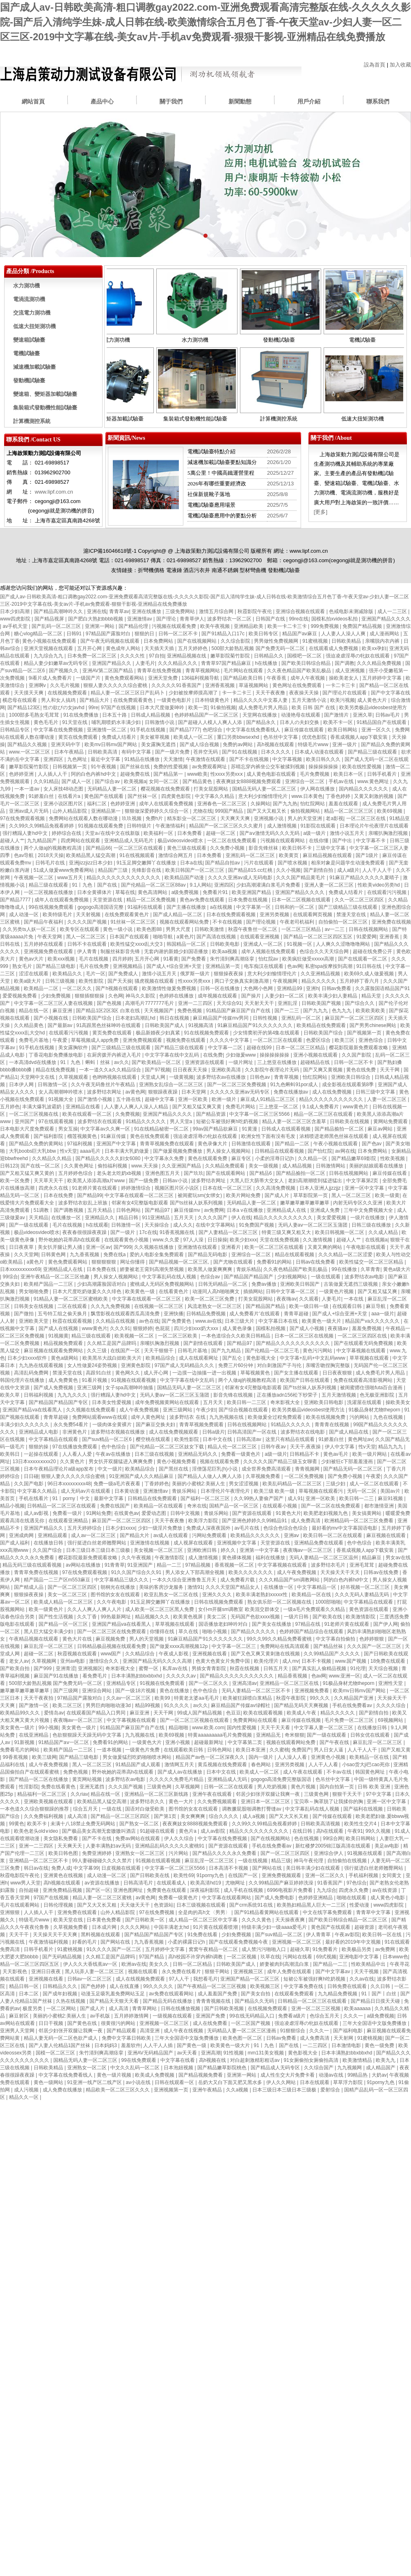  I want to click on 一区二区三区四区在线, so click(363, 1336).